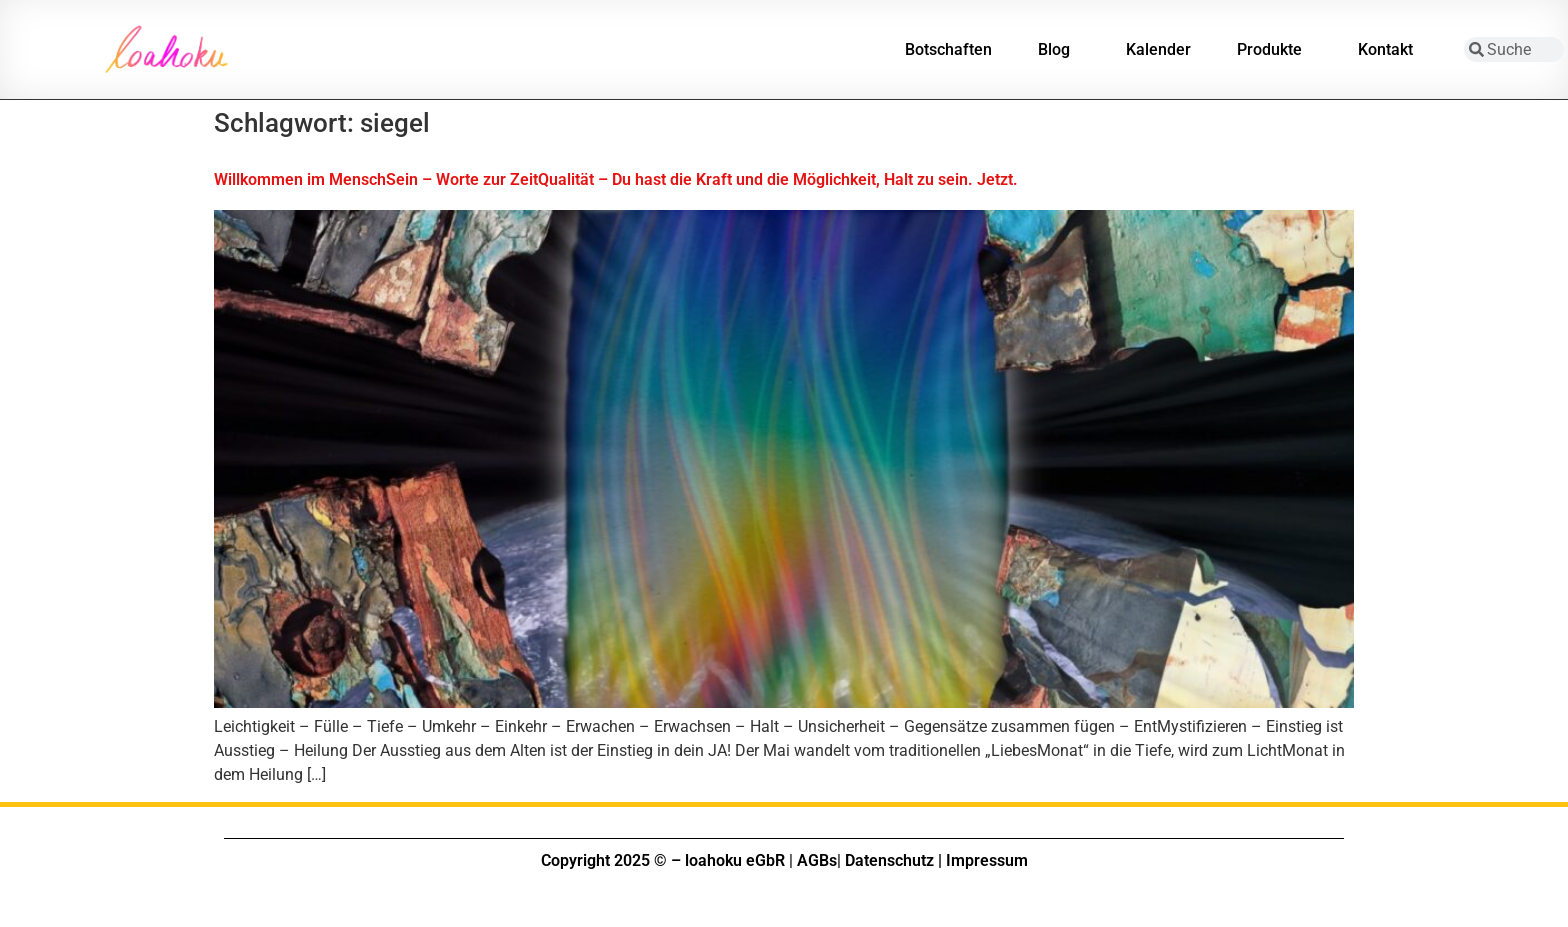 This screenshot has height=927, width=1568. What do you see at coordinates (663, 860) in the screenshot?
I see `Copyright 2025 © – loahoku eGbR` at bounding box center [663, 860].